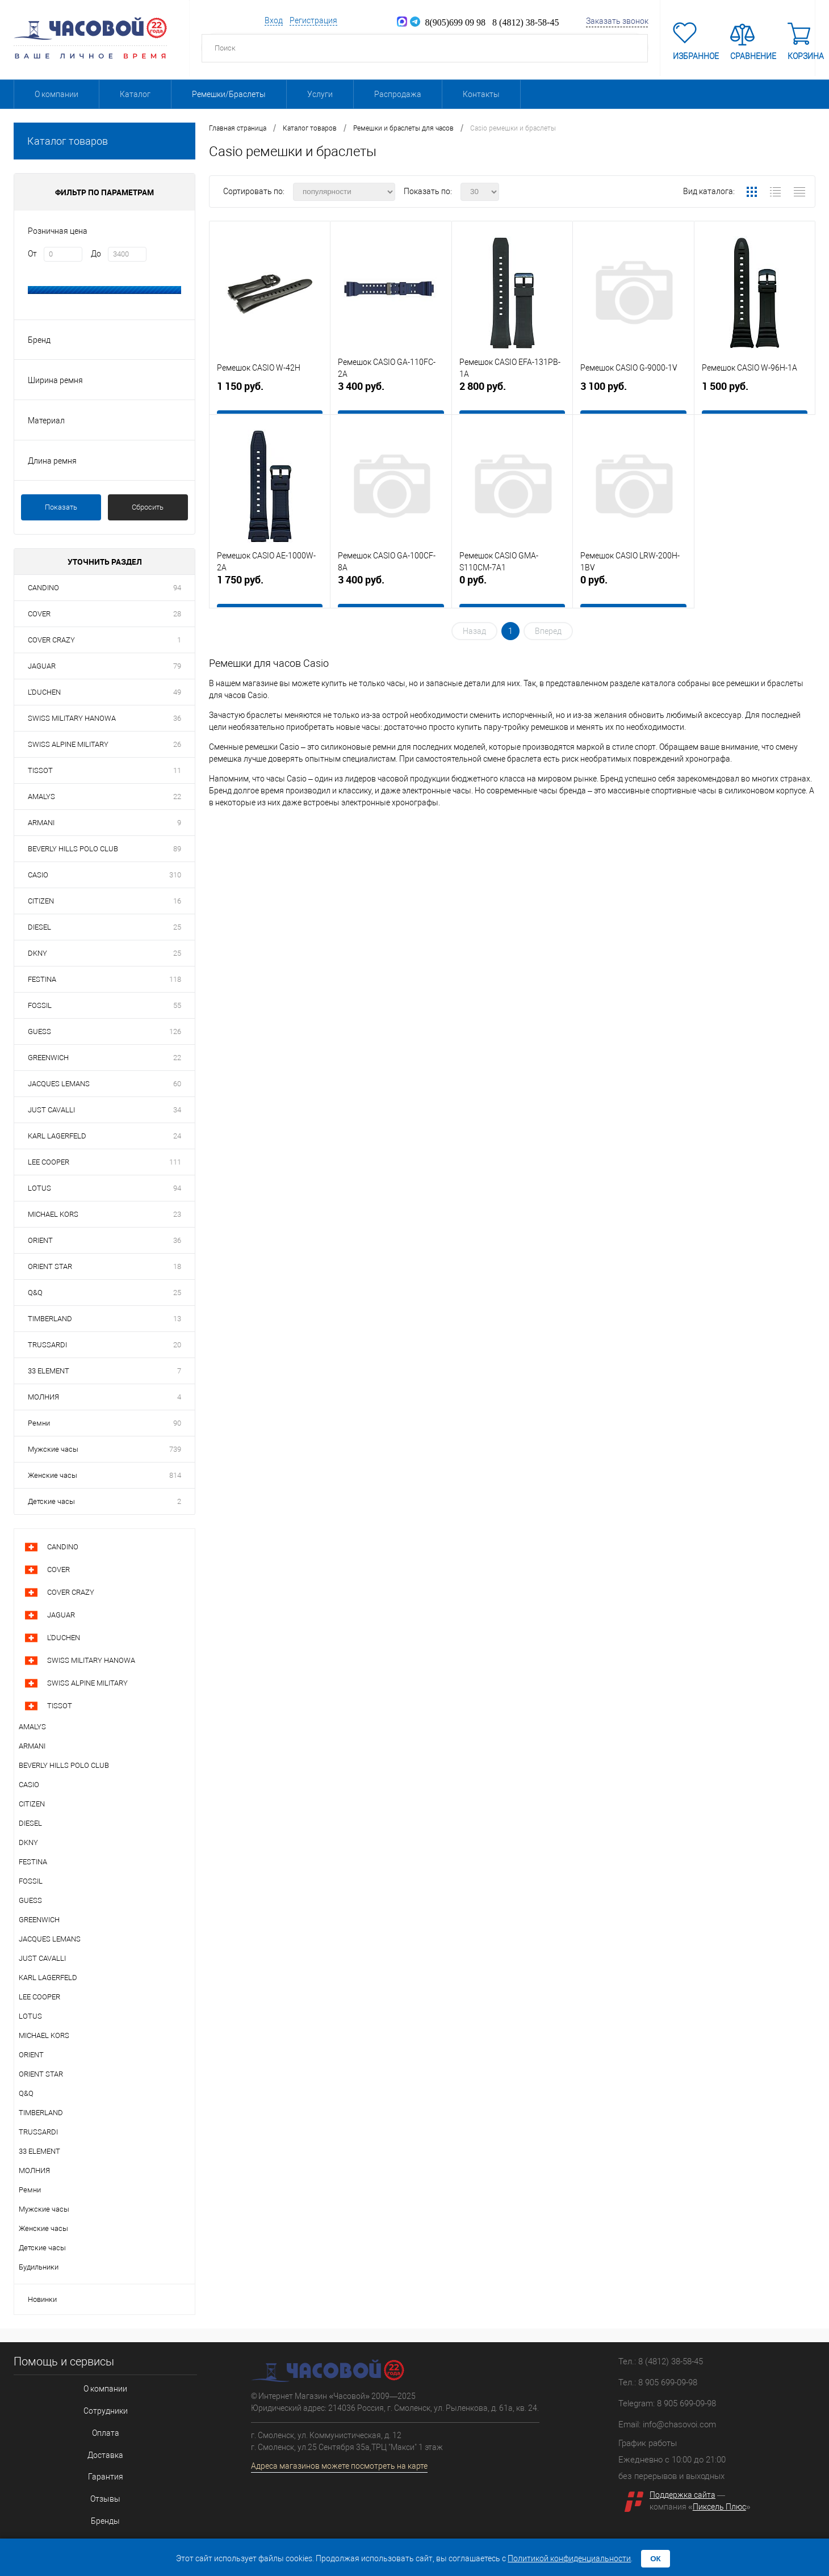 The height and width of the screenshot is (2576, 829). What do you see at coordinates (32, 253) in the screenshot?
I see `От` at bounding box center [32, 253].